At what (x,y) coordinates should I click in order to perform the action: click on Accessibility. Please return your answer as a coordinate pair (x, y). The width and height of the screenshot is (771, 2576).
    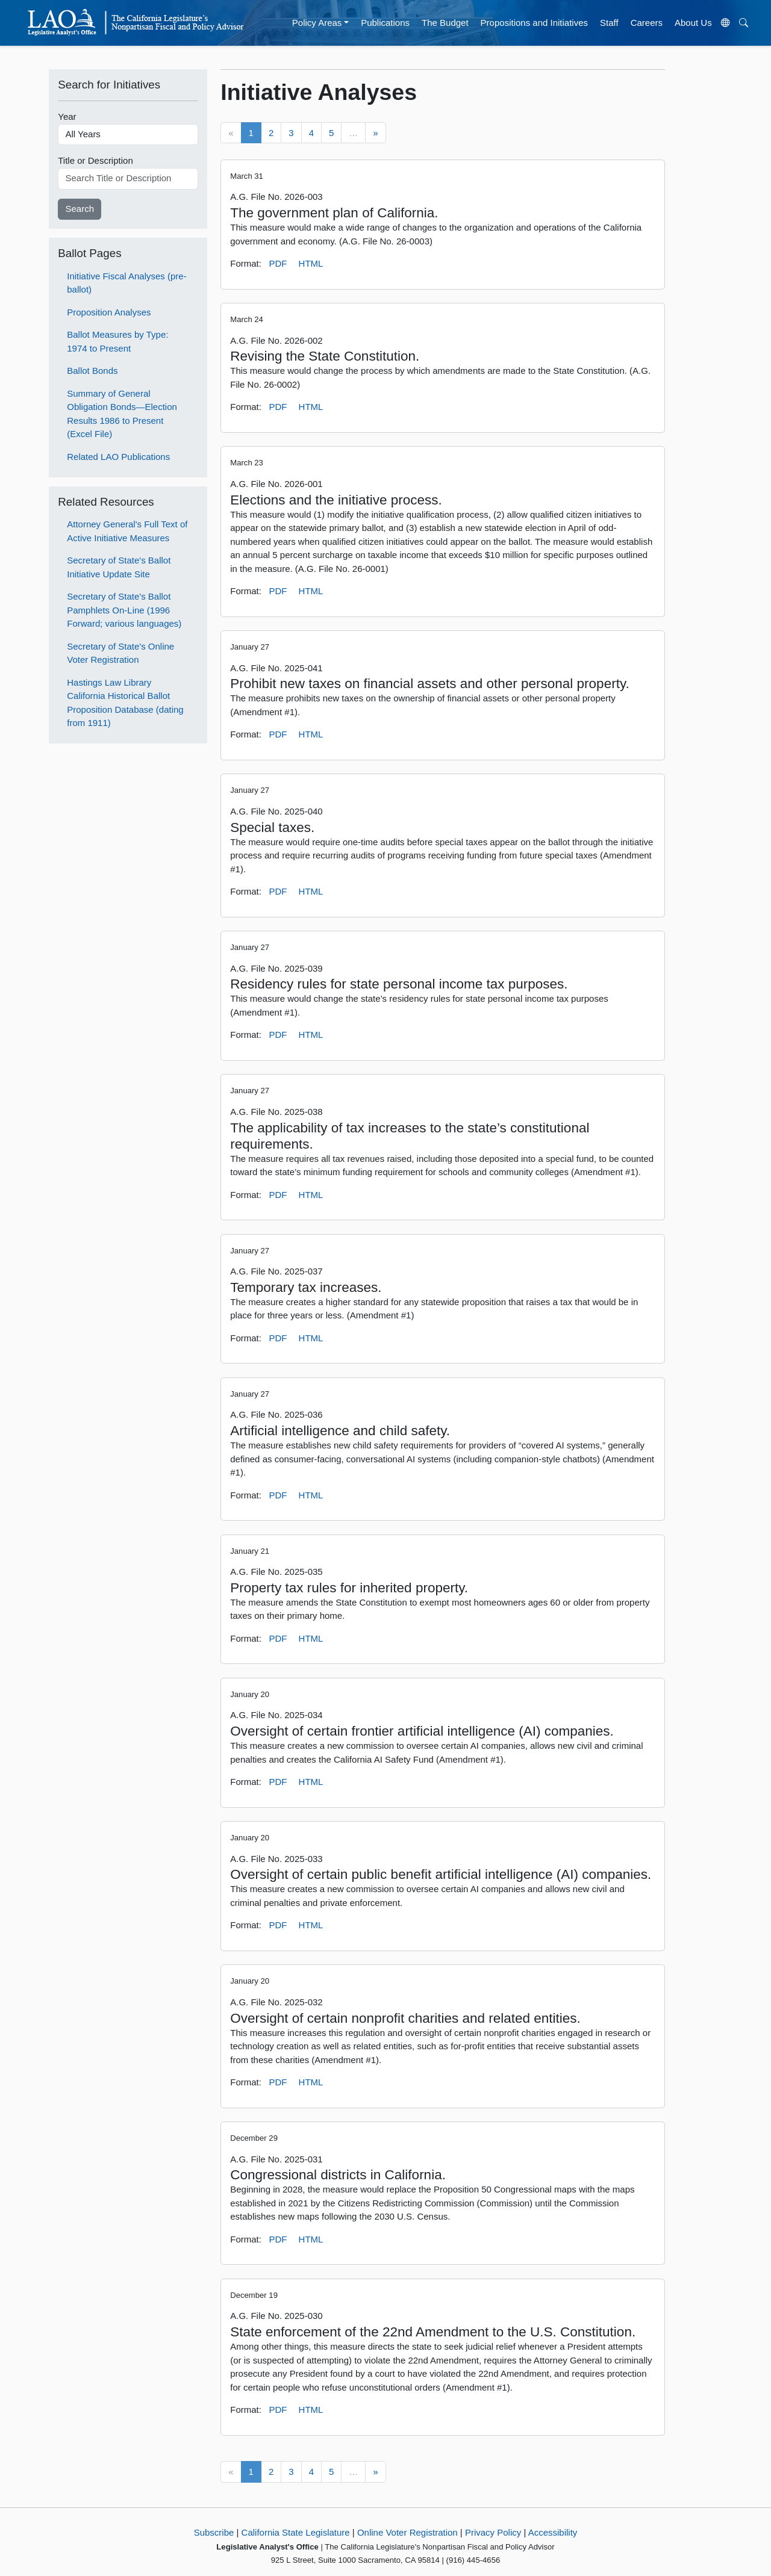
    Looking at the image, I should click on (553, 2532).